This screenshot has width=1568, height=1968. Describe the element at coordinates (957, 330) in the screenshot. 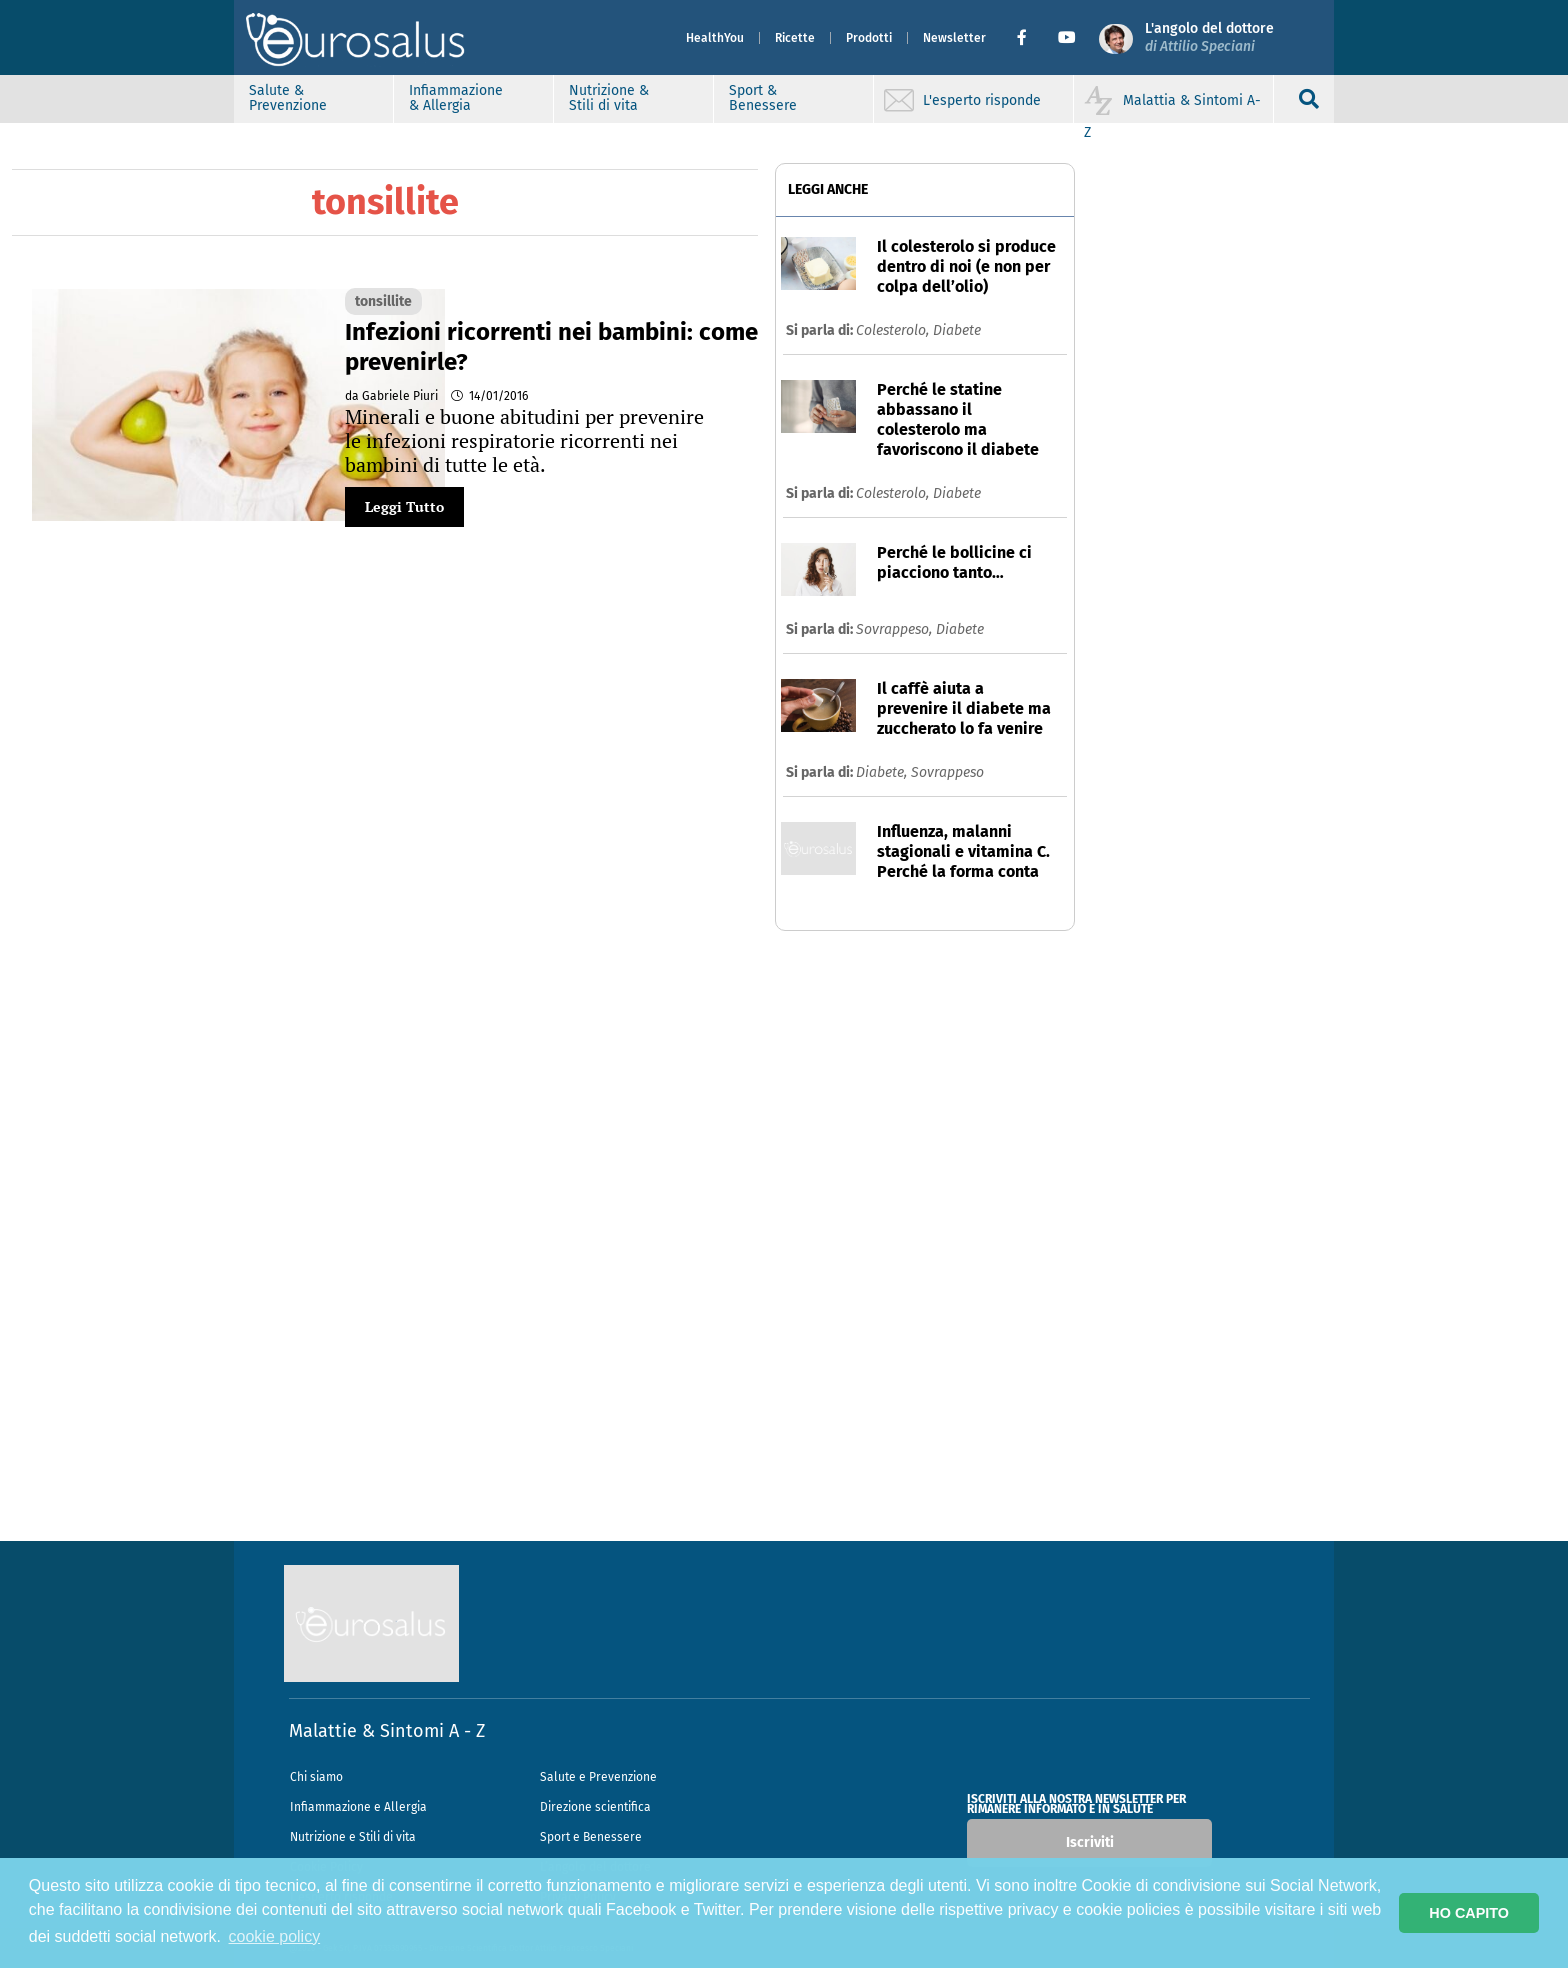

I see `Diabete` at that location.